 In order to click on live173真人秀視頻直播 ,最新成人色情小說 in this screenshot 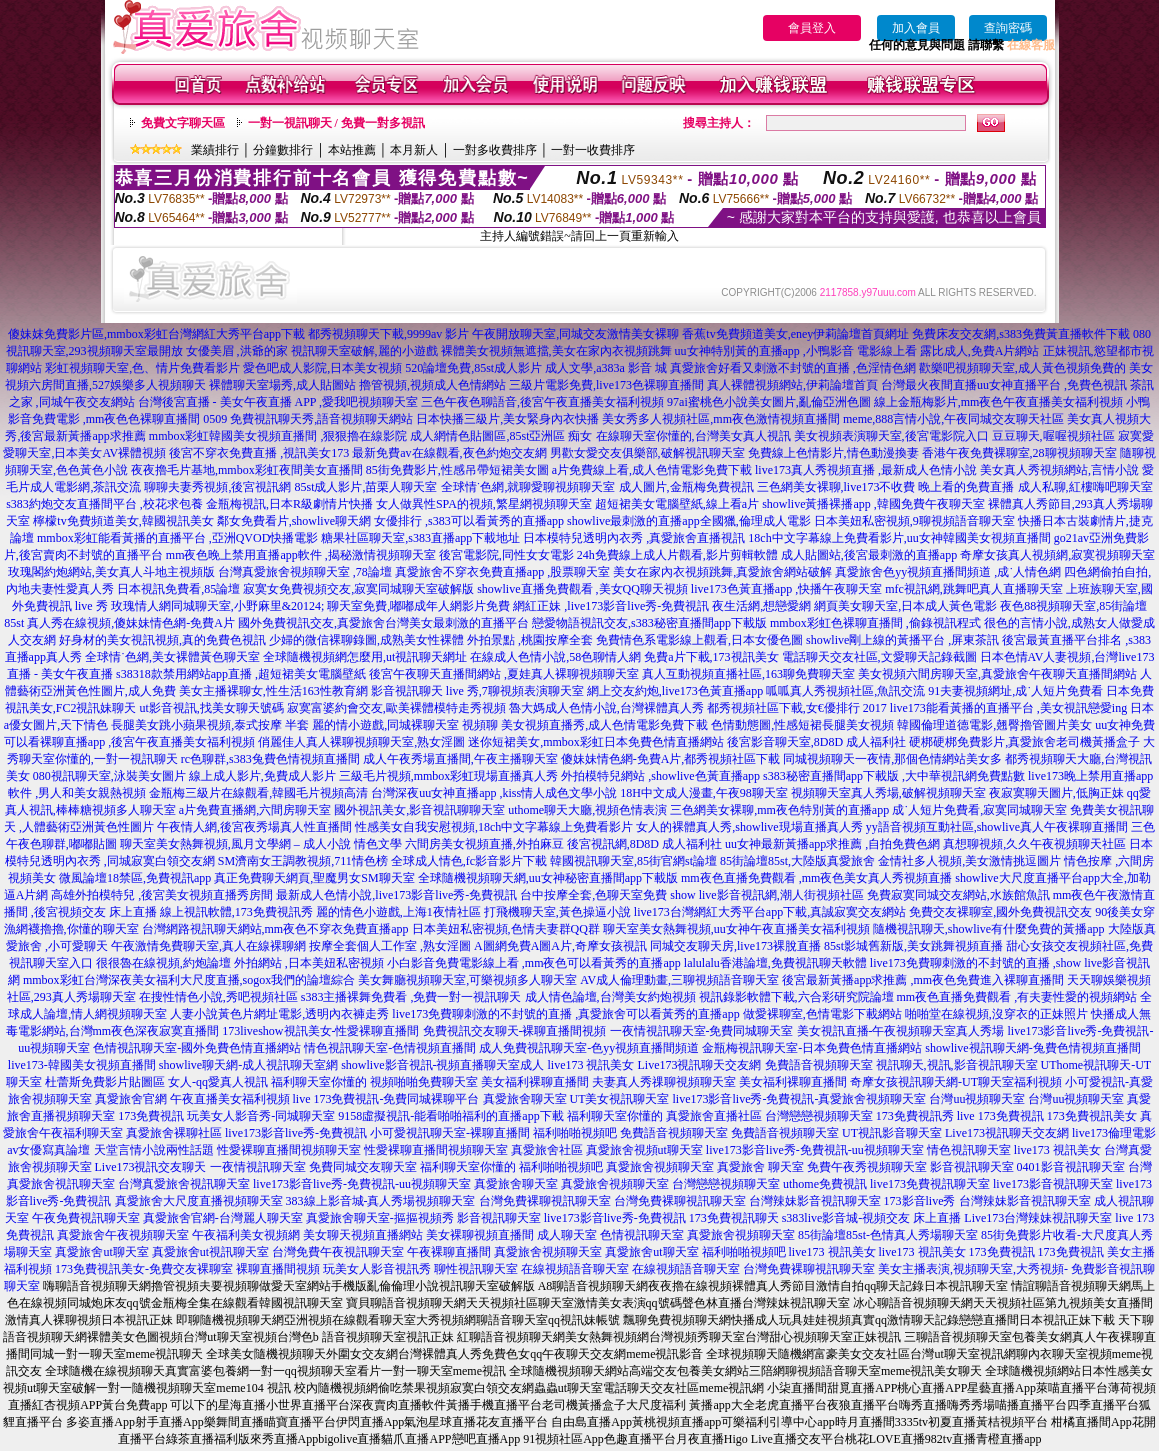, I will do `click(866, 470)`.